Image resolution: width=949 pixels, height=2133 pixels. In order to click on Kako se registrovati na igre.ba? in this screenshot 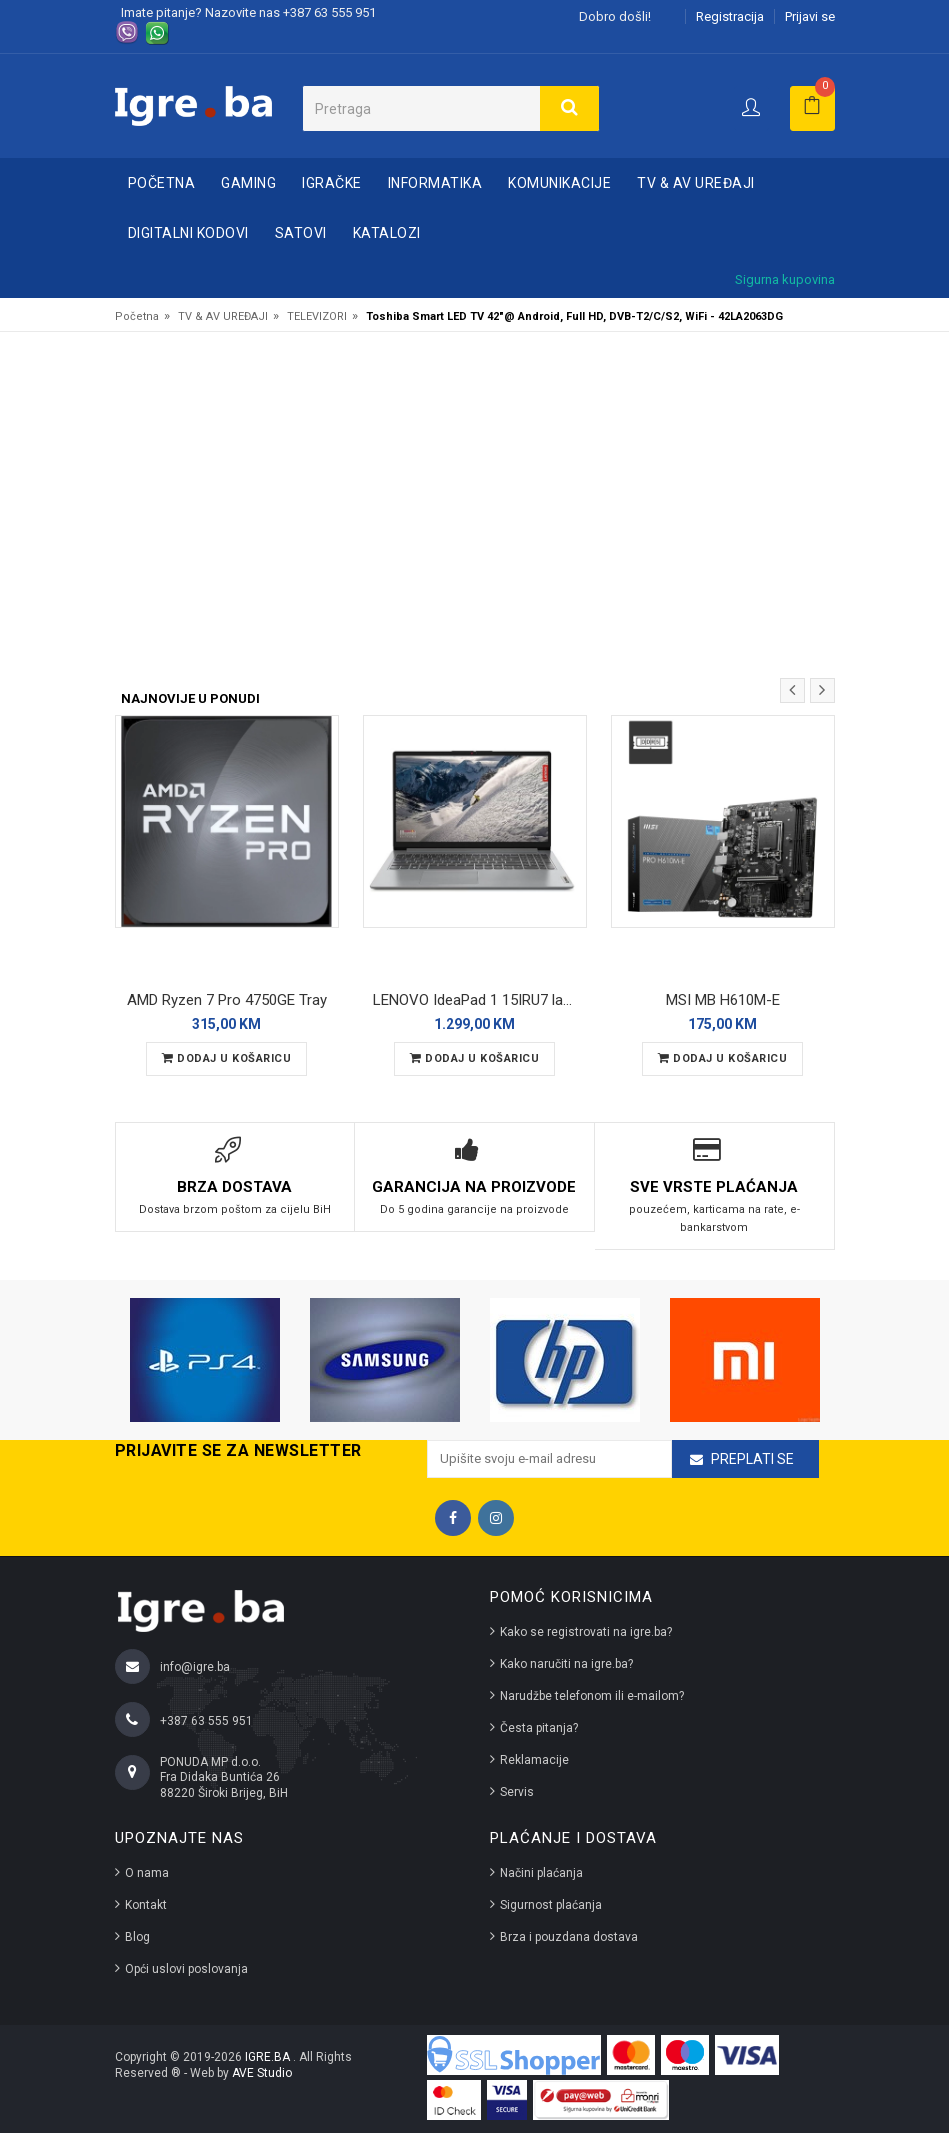, I will do `click(586, 1632)`.